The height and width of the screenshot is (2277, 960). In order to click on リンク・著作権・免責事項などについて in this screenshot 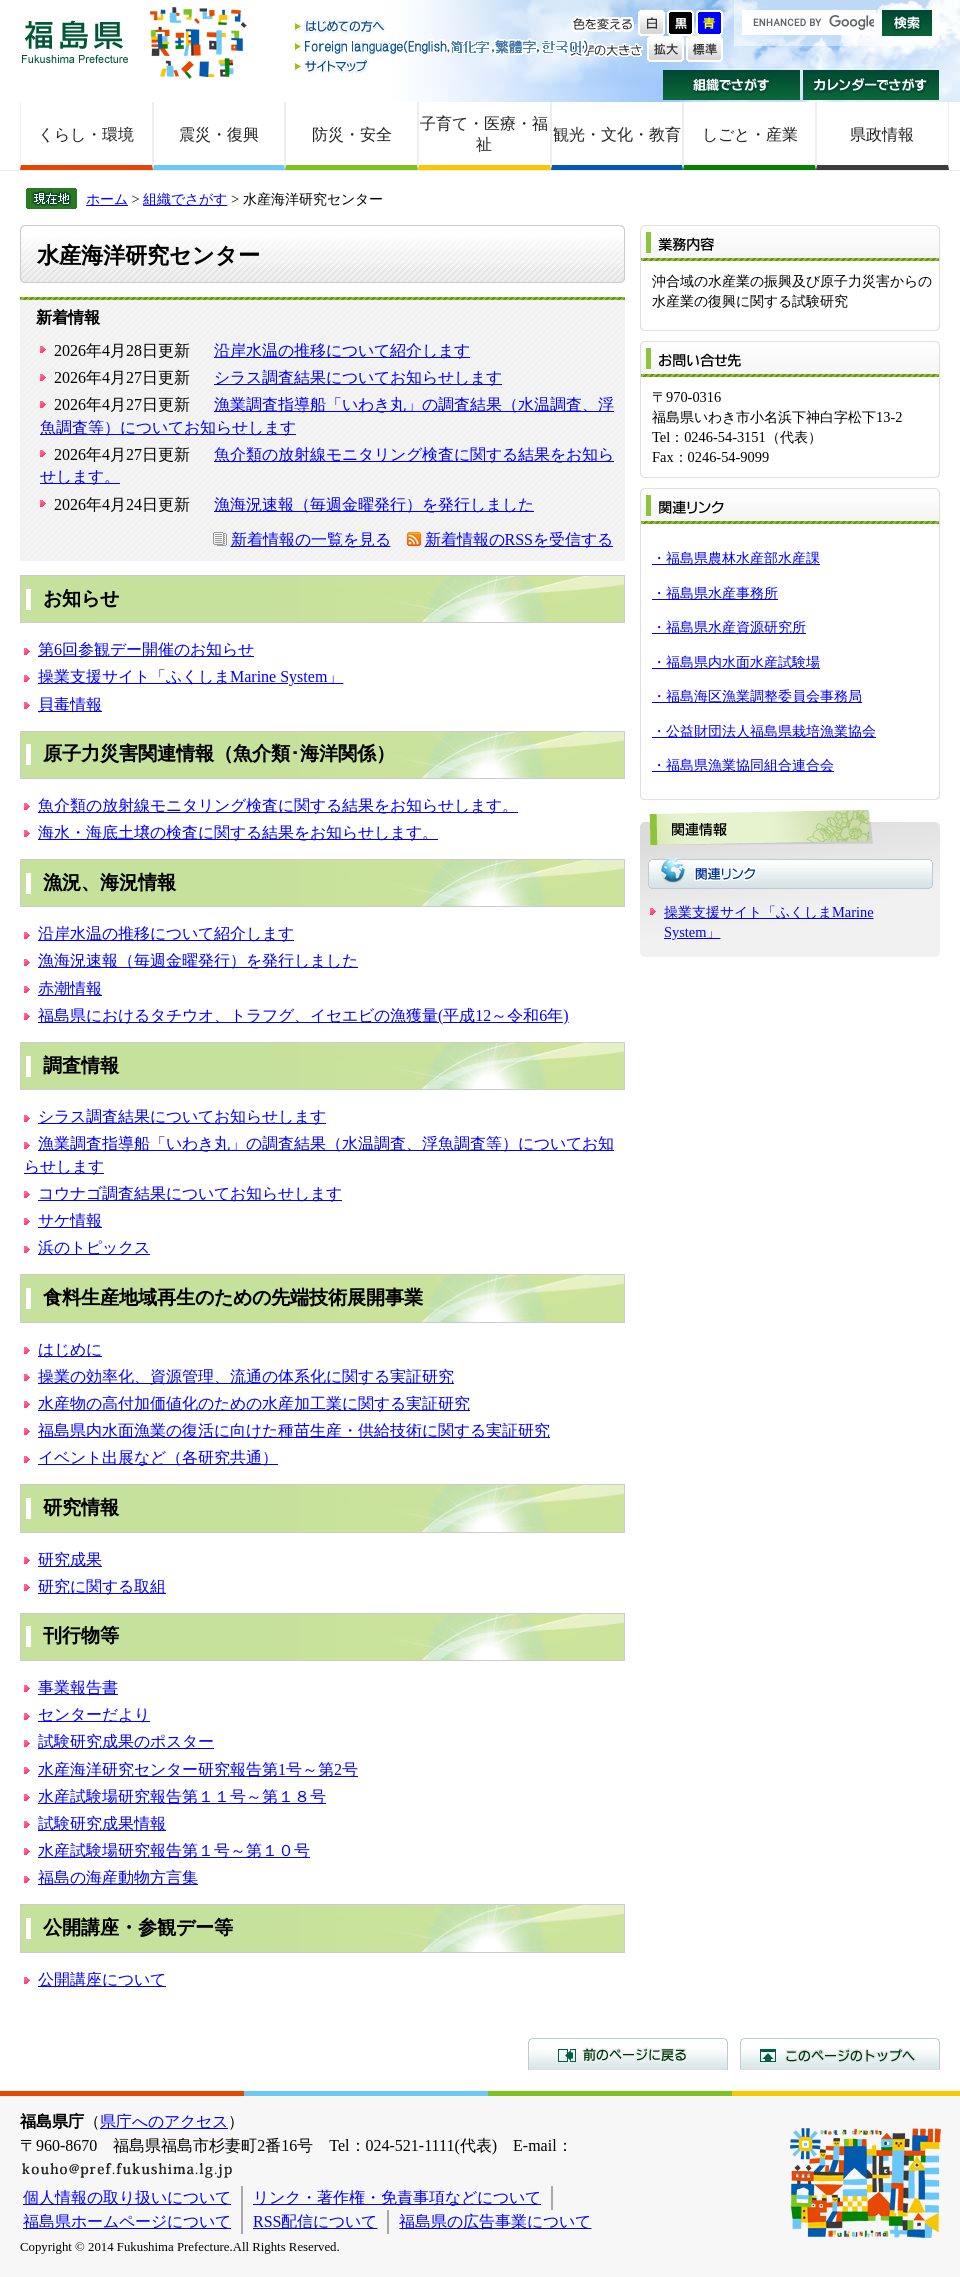, I will do `click(397, 2197)`.